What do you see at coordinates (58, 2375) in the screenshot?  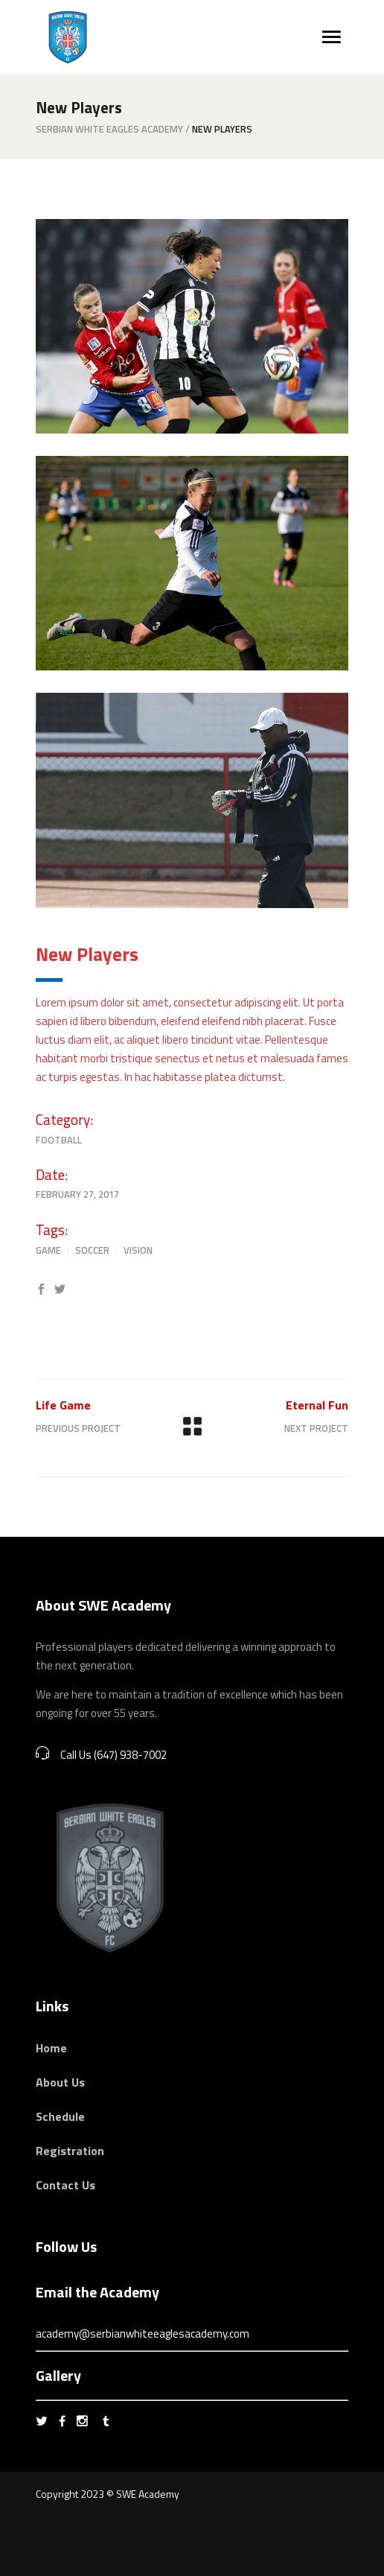 I see `Gallery` at bounding box center [58, 2375].